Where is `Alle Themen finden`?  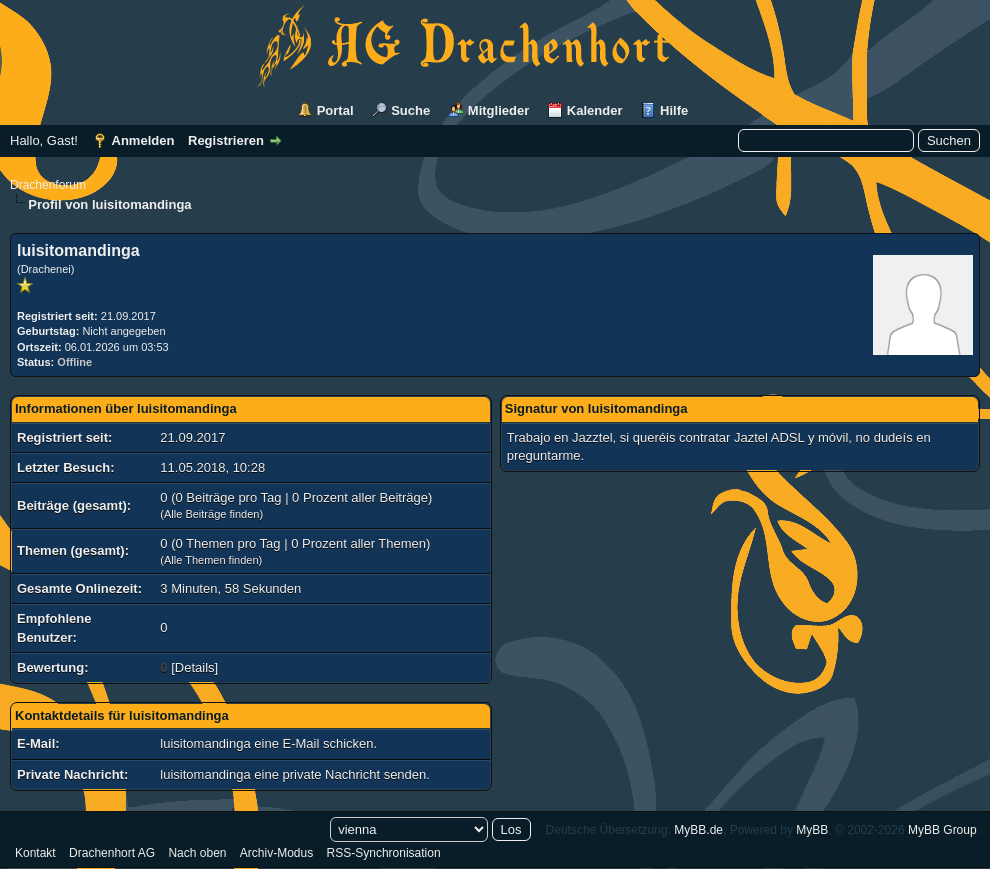
Alle Themen finden is located at coordinates (211, 560).